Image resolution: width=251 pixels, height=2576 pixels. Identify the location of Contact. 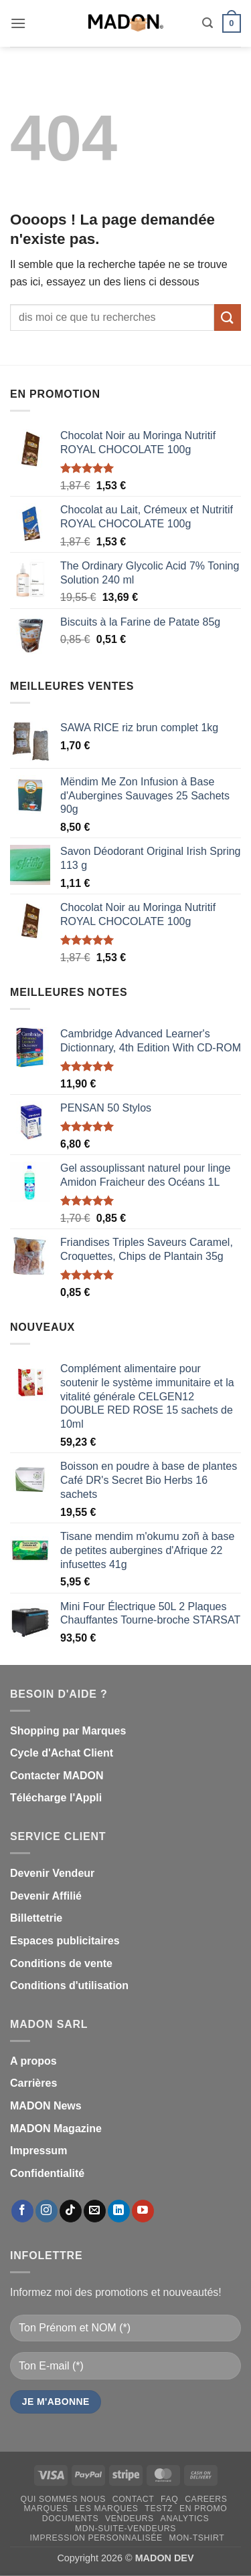
(133, 2499).